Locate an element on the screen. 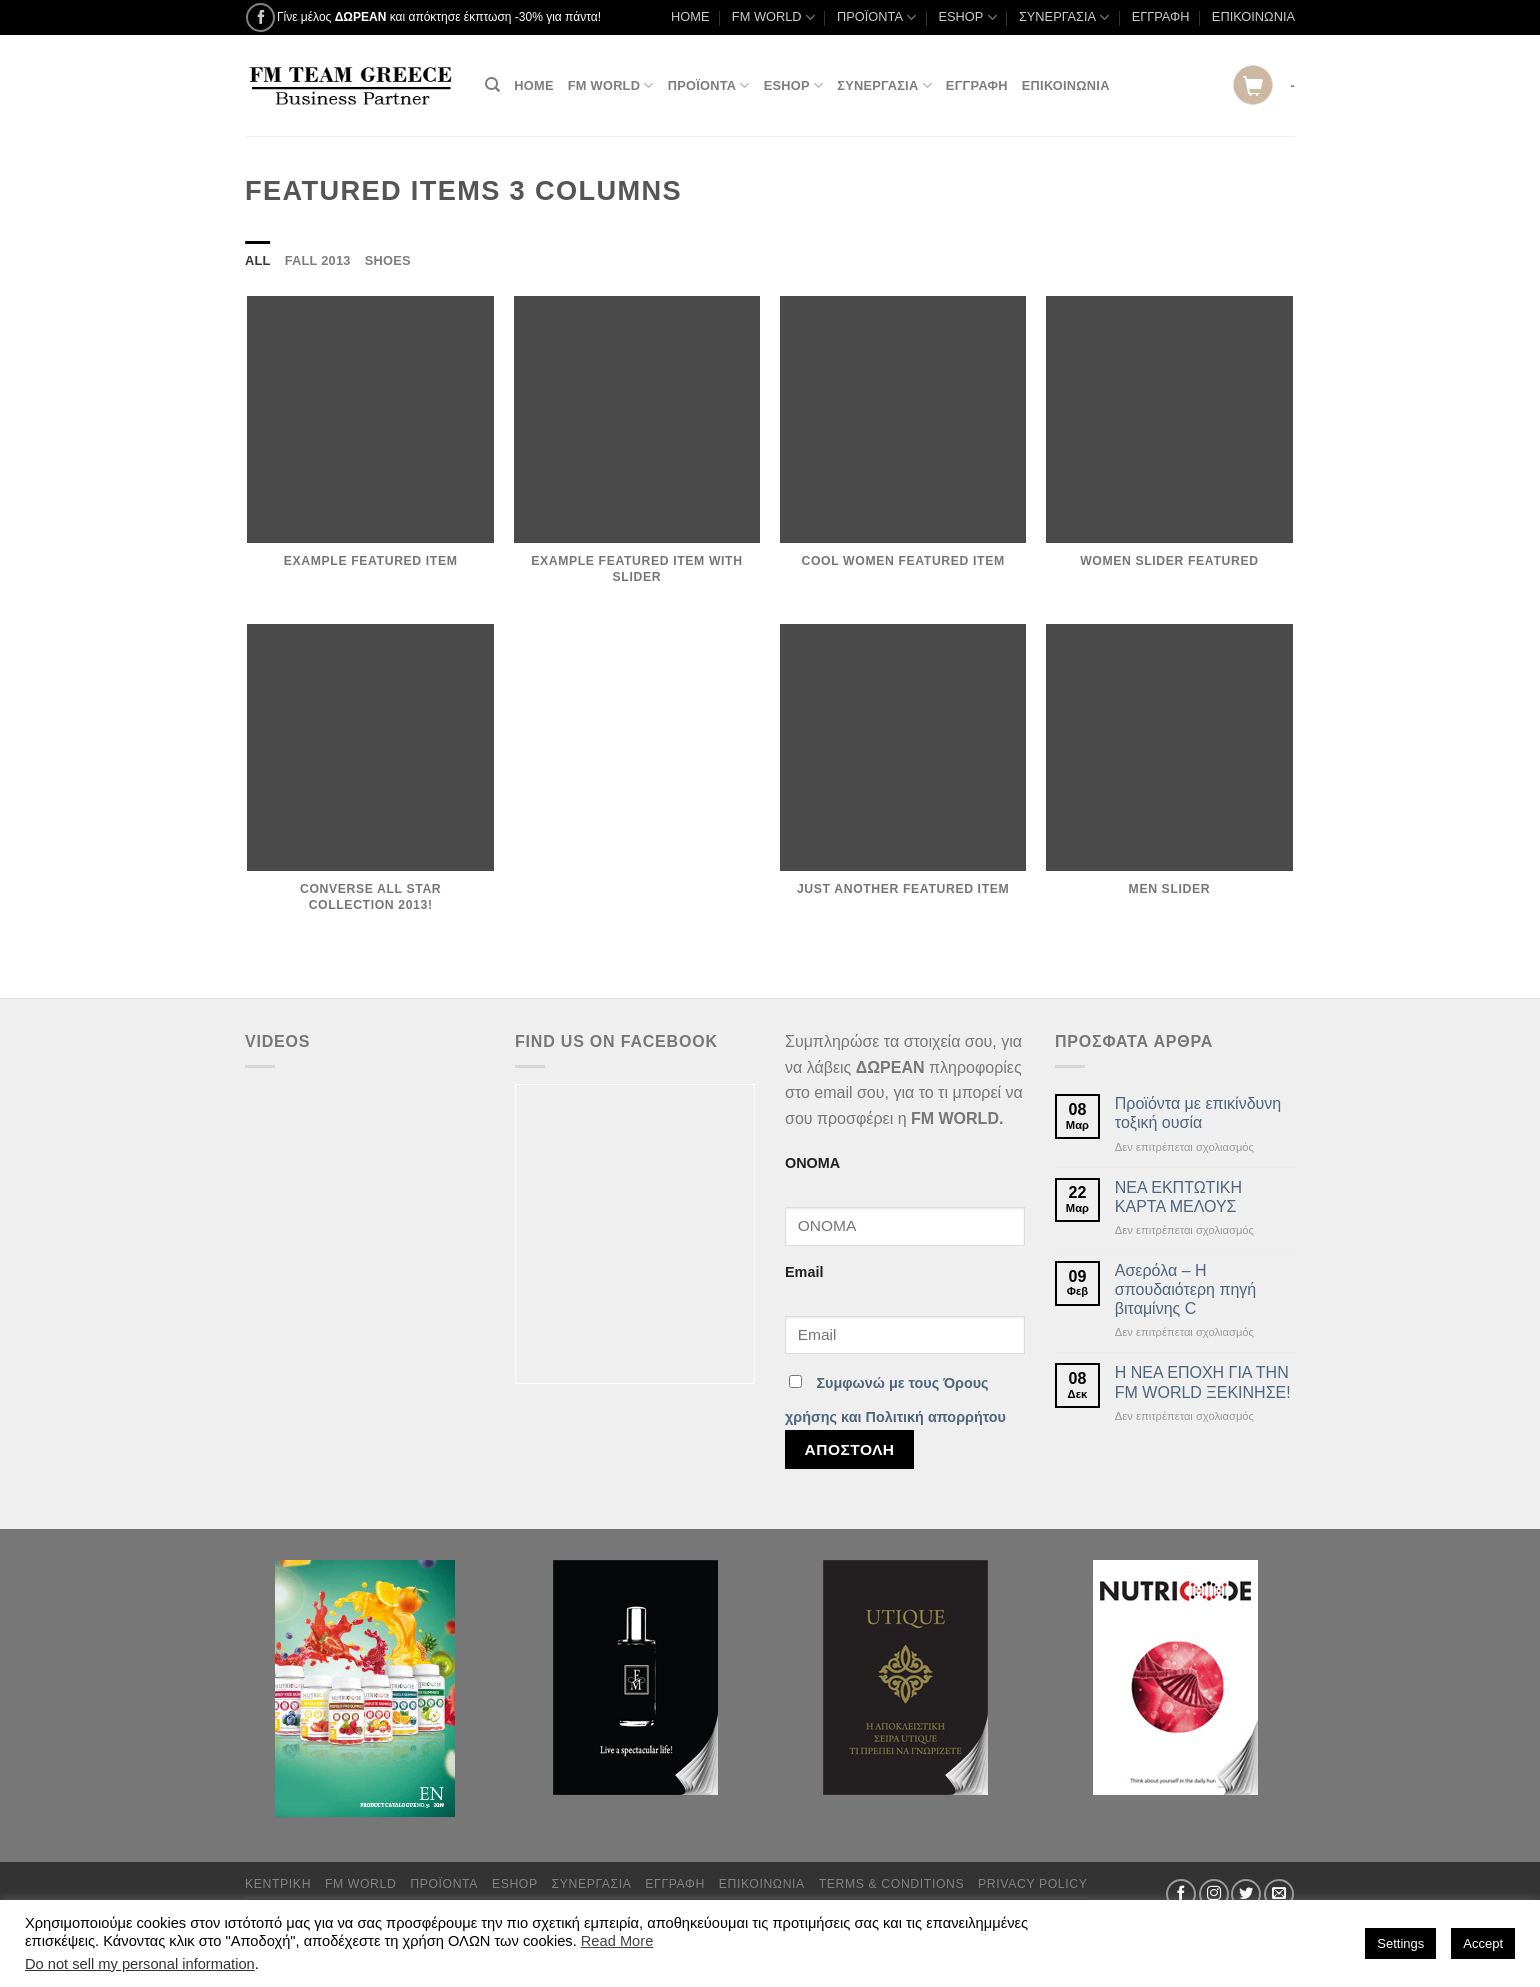 This screenshot has width=1540, height=1987. [Follow on Instagram] is located at coordinates (1214, 1894).